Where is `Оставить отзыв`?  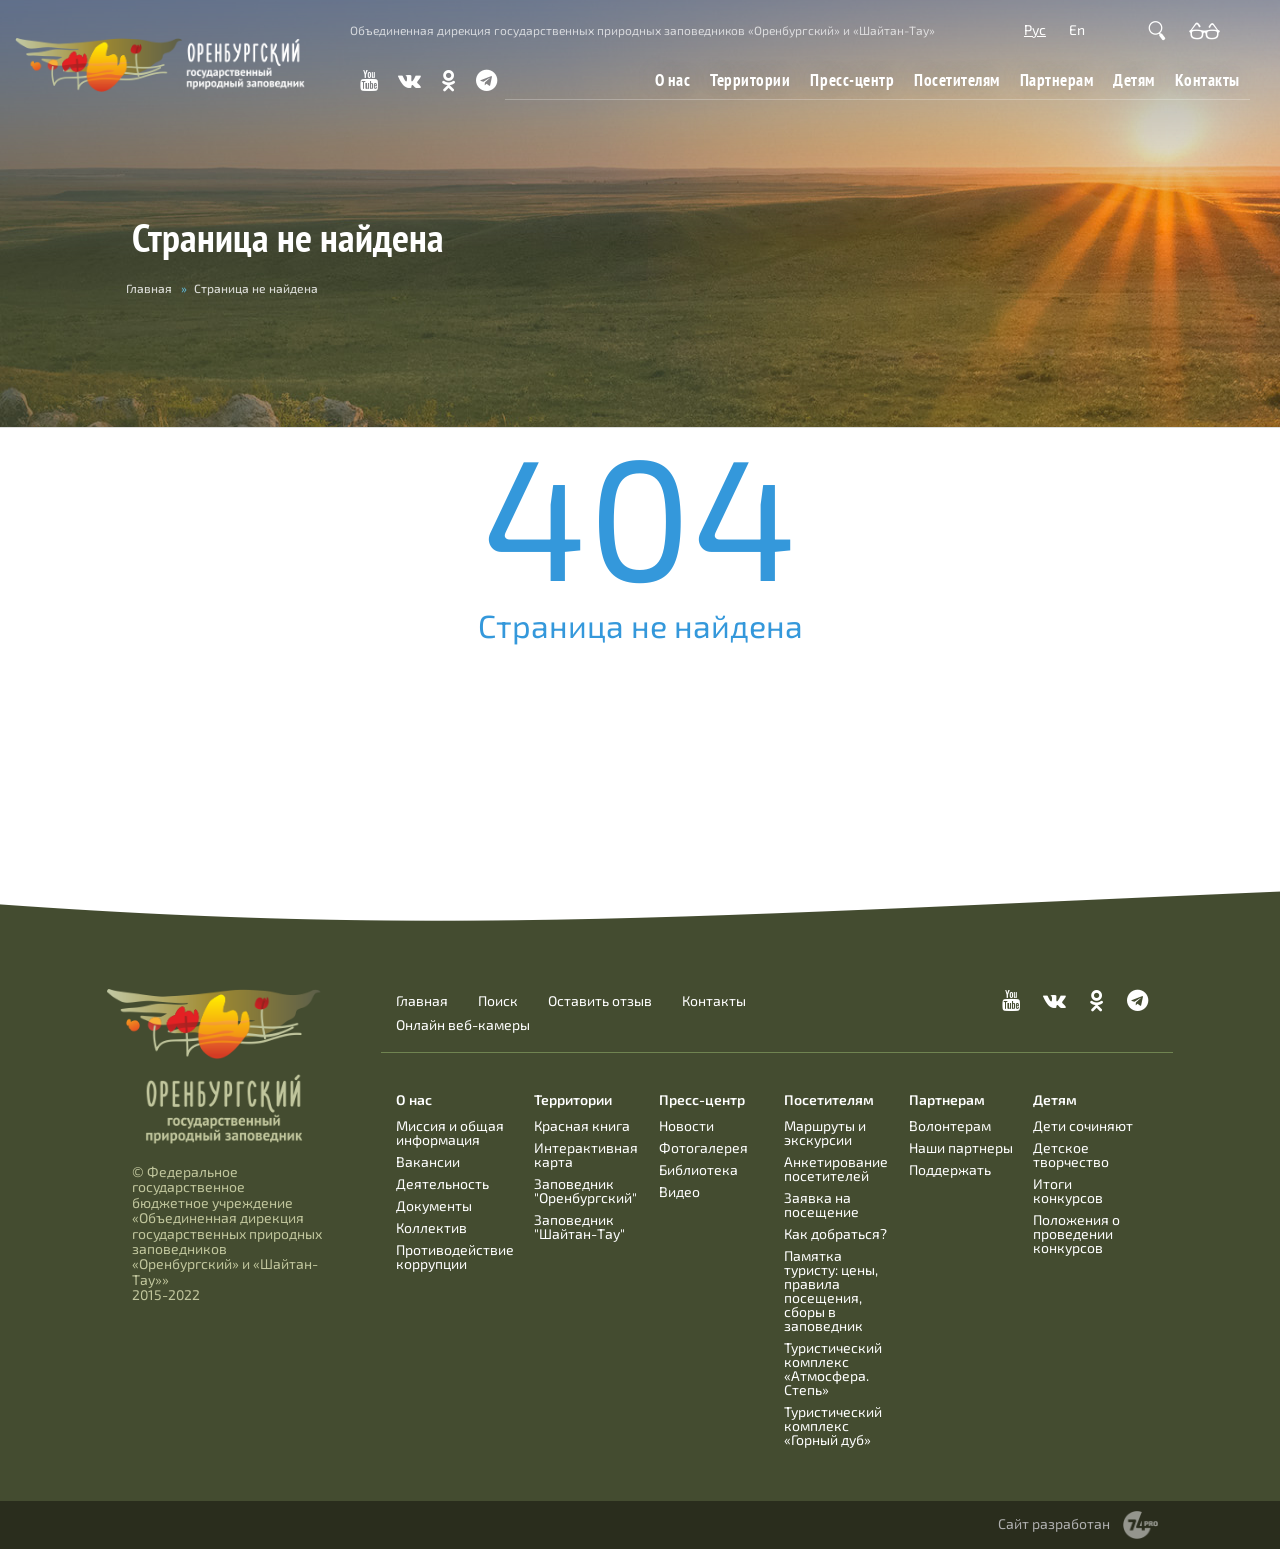
Оставить отзыв is located at coordinates (600, 1001).